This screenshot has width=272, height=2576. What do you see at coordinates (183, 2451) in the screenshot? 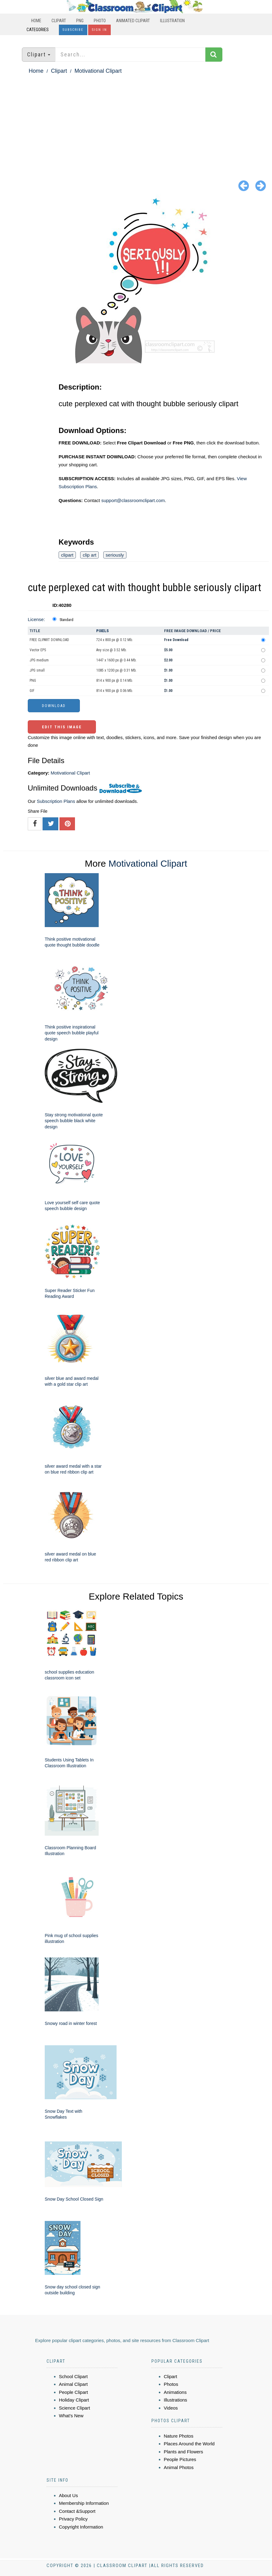
I see `Plants and Flowers` at bounding box center [183, 2451].